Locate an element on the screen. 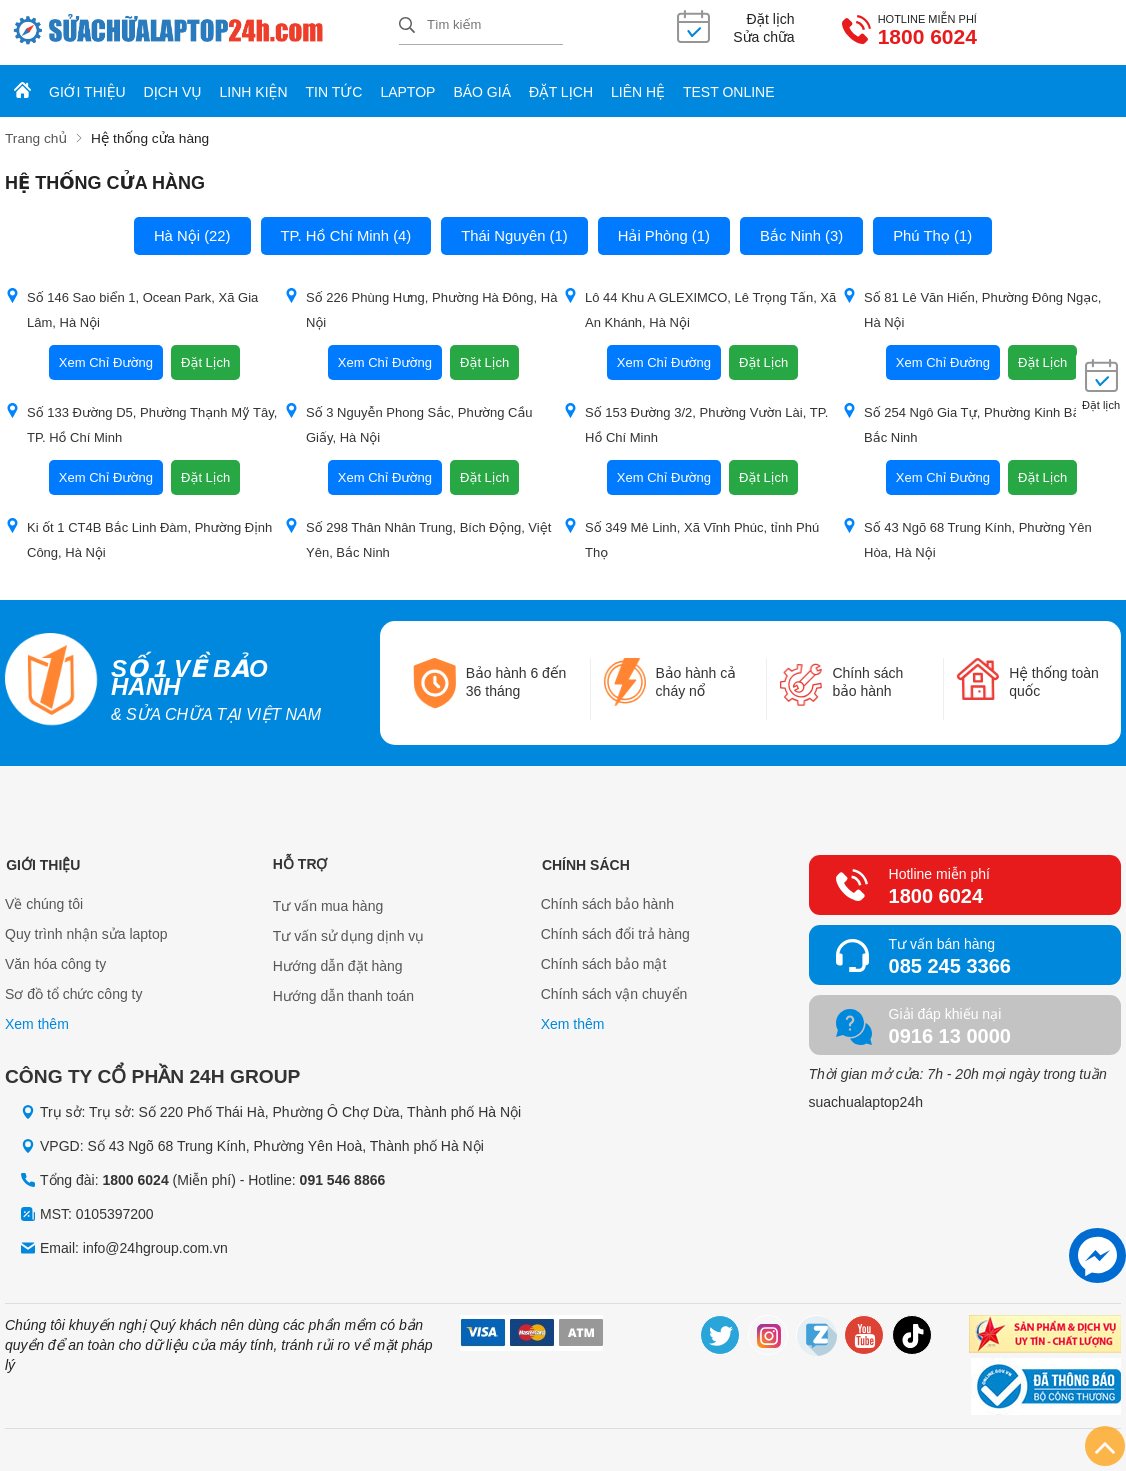 The height and width of the screenshot is (1471, 1126). 0916 13 0000 is located at coordinates (950, 1034).